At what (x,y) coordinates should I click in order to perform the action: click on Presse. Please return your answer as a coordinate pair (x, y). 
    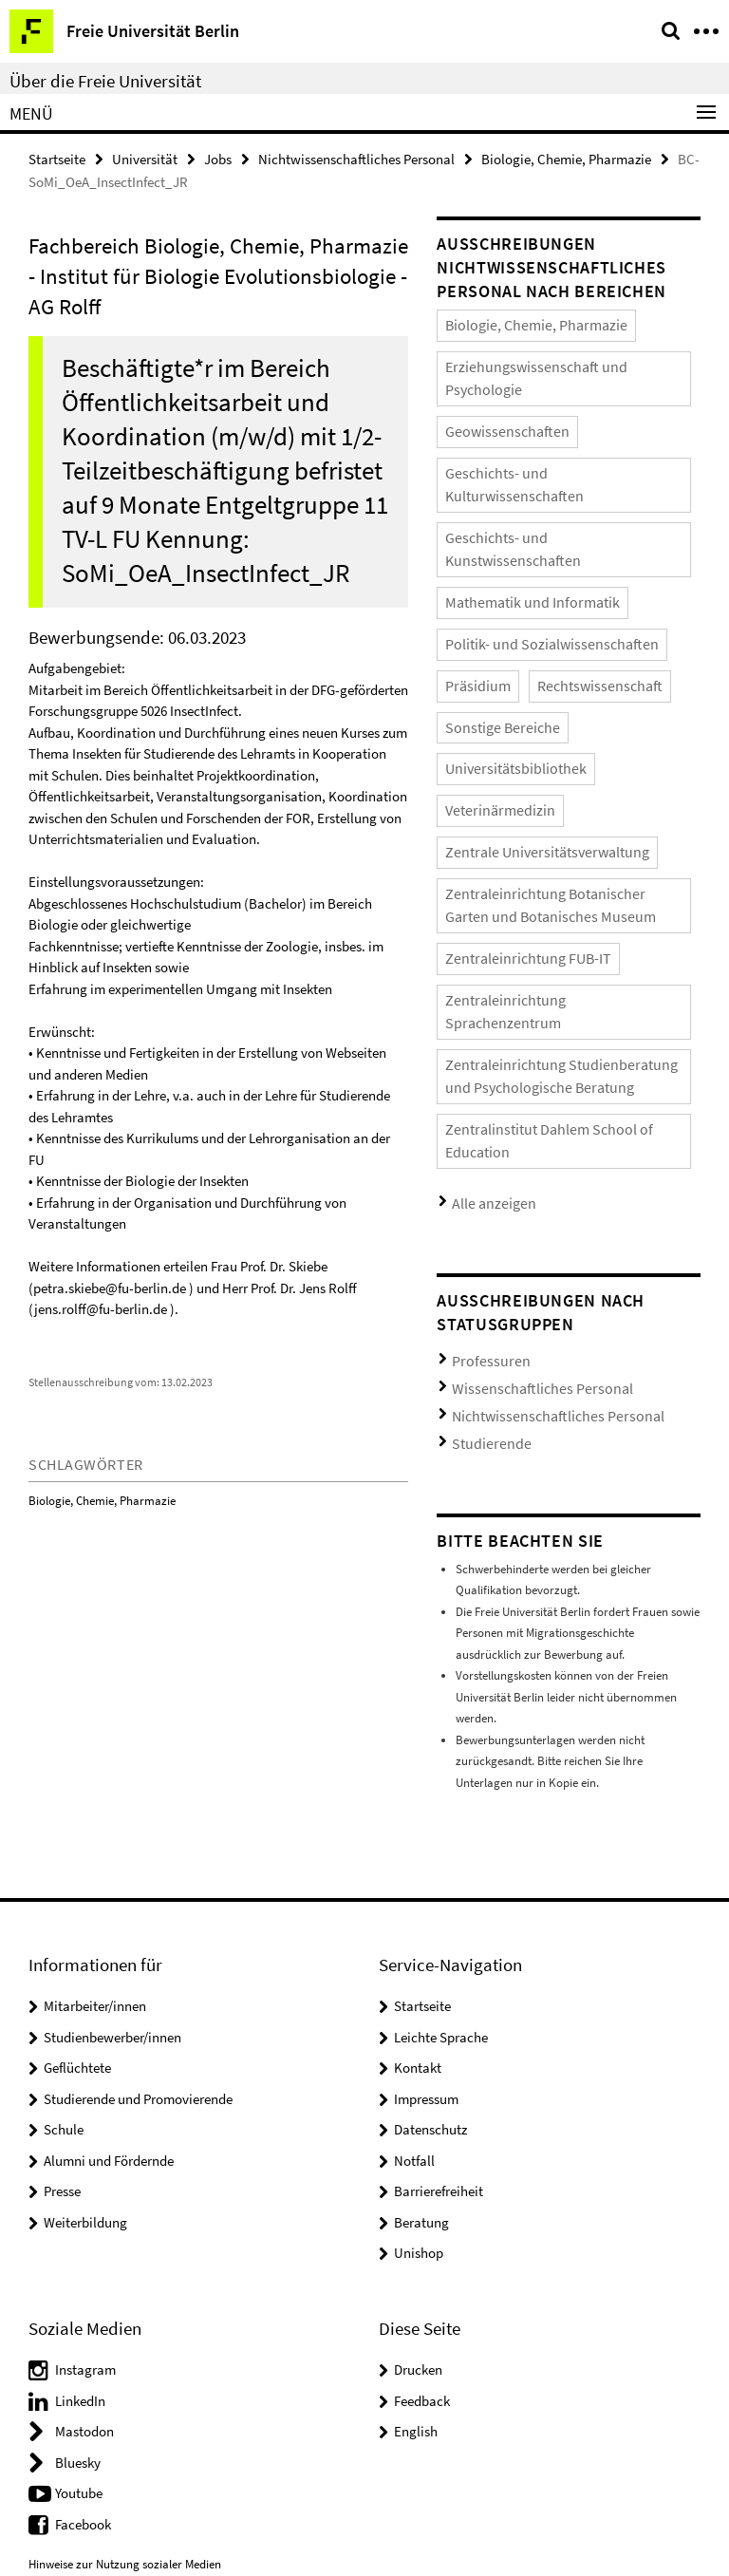
    Looking at the image, I should click on (62, 1937).